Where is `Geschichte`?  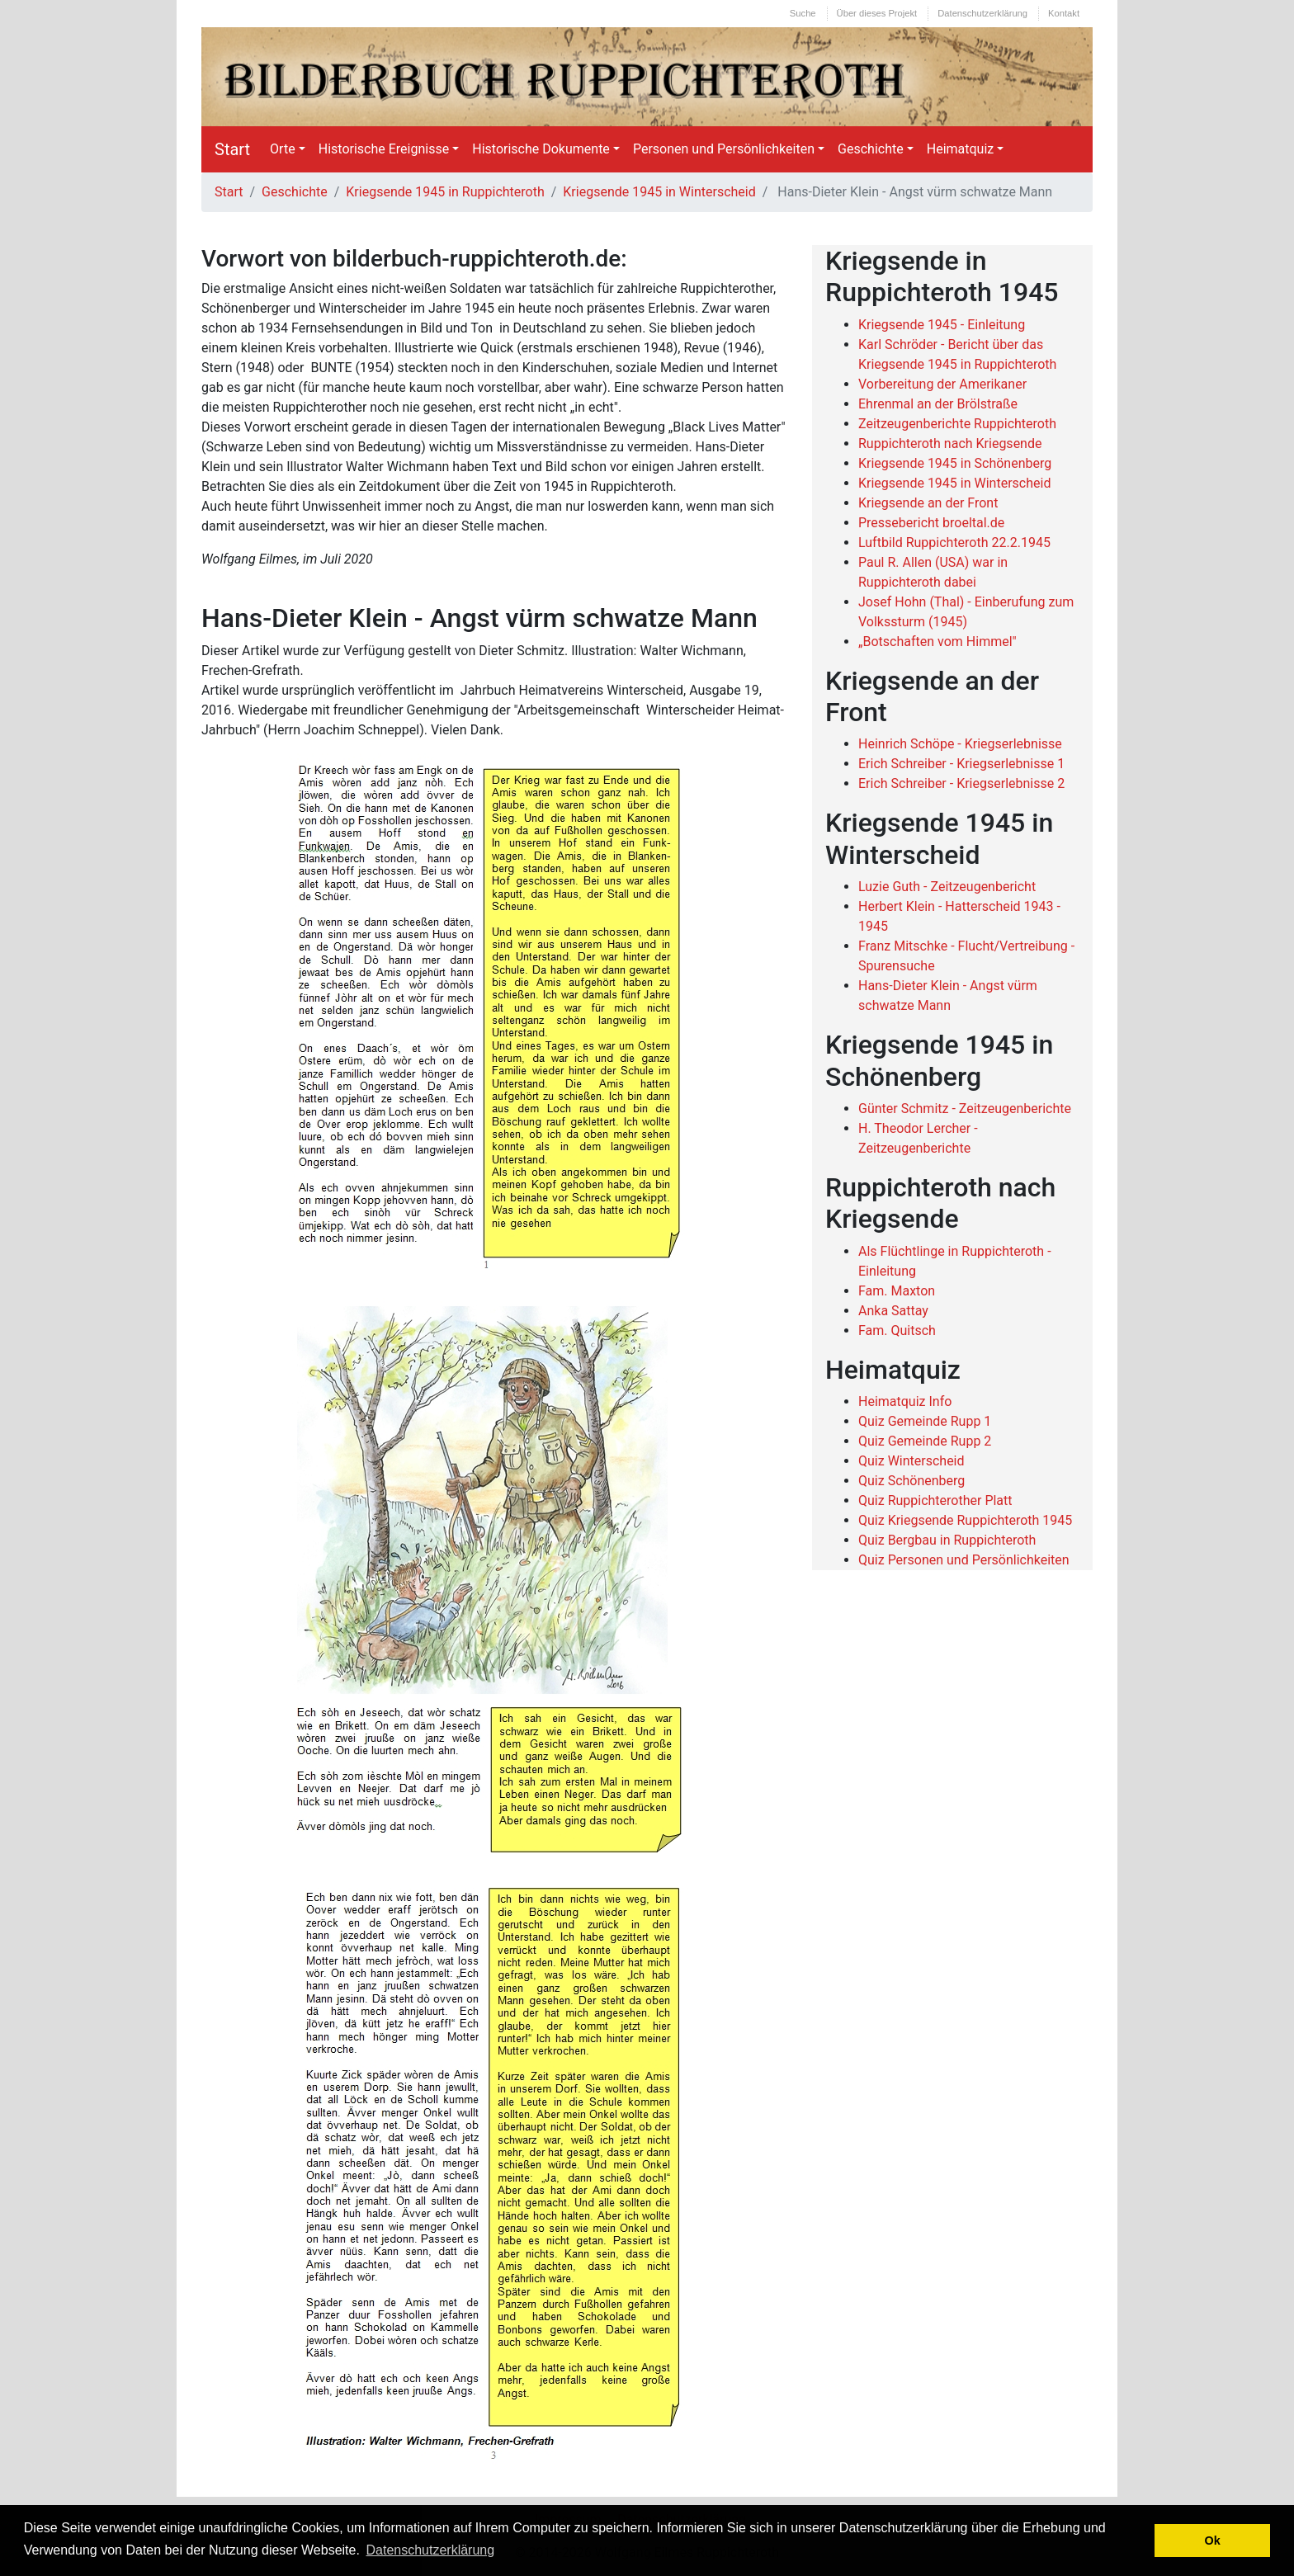
Geschichte is located at coordinates (871, 149).